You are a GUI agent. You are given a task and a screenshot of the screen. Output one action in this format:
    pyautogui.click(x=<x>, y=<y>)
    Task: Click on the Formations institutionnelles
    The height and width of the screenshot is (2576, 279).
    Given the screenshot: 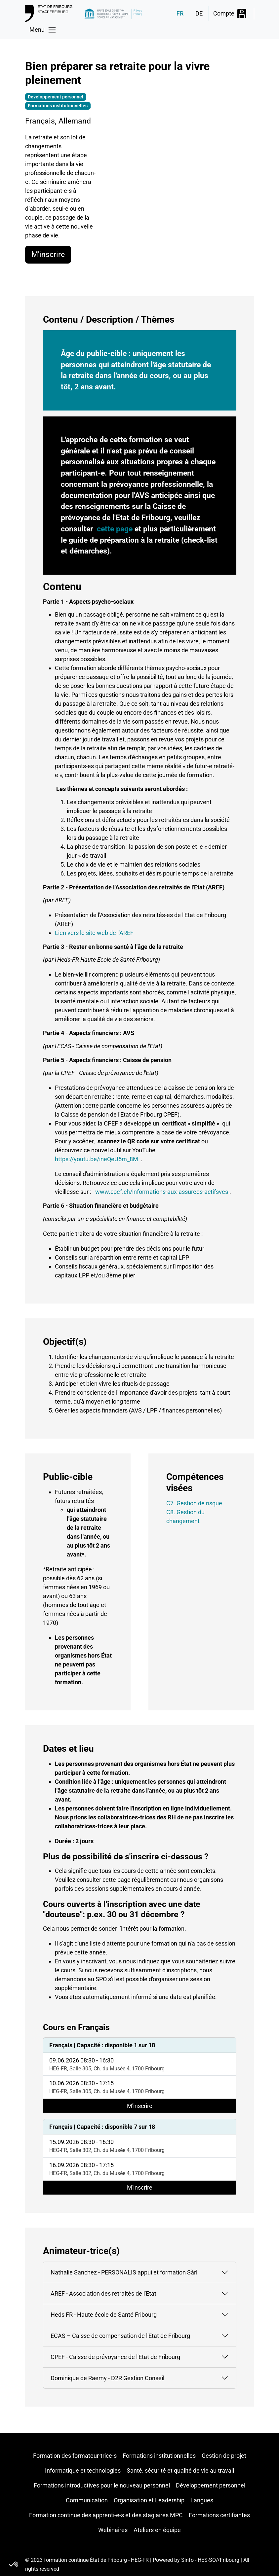 What is the action you would take?
    pyautogui.click(x=159, y=2455)
    